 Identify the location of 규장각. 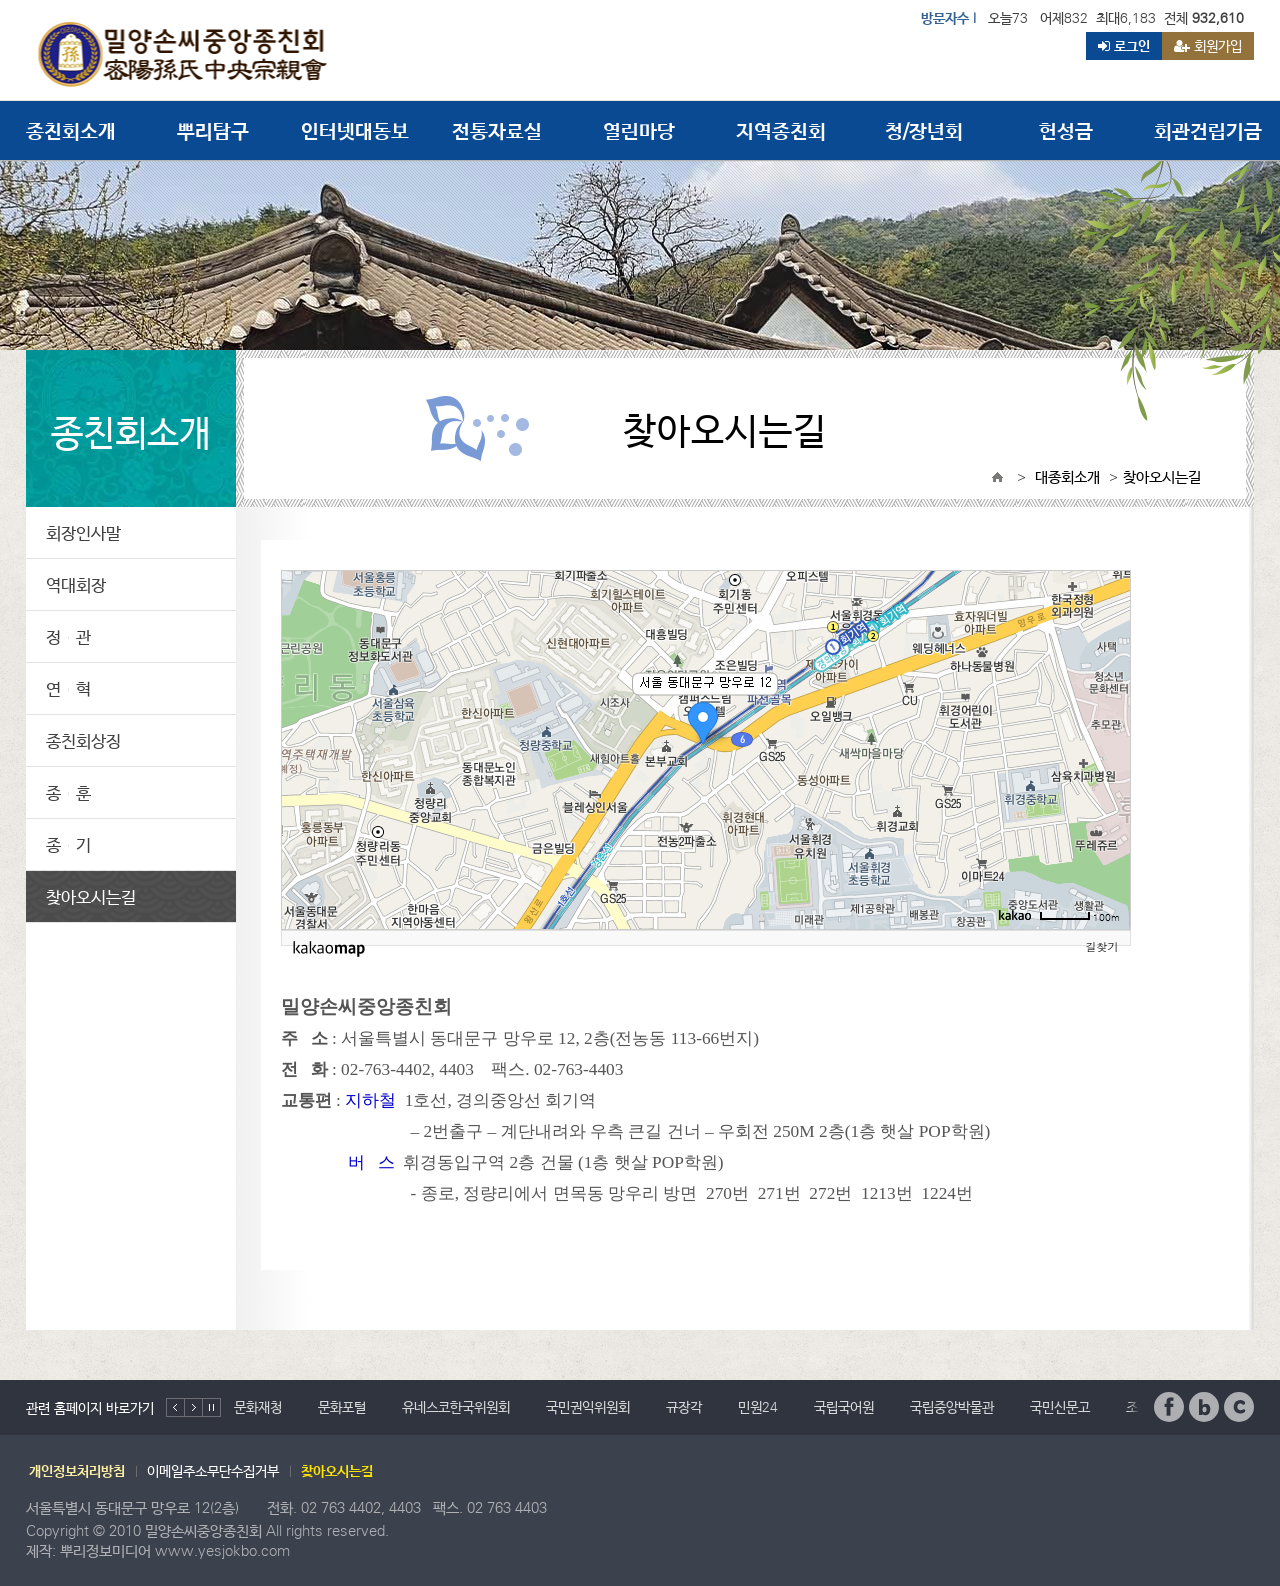
(684, 1407).